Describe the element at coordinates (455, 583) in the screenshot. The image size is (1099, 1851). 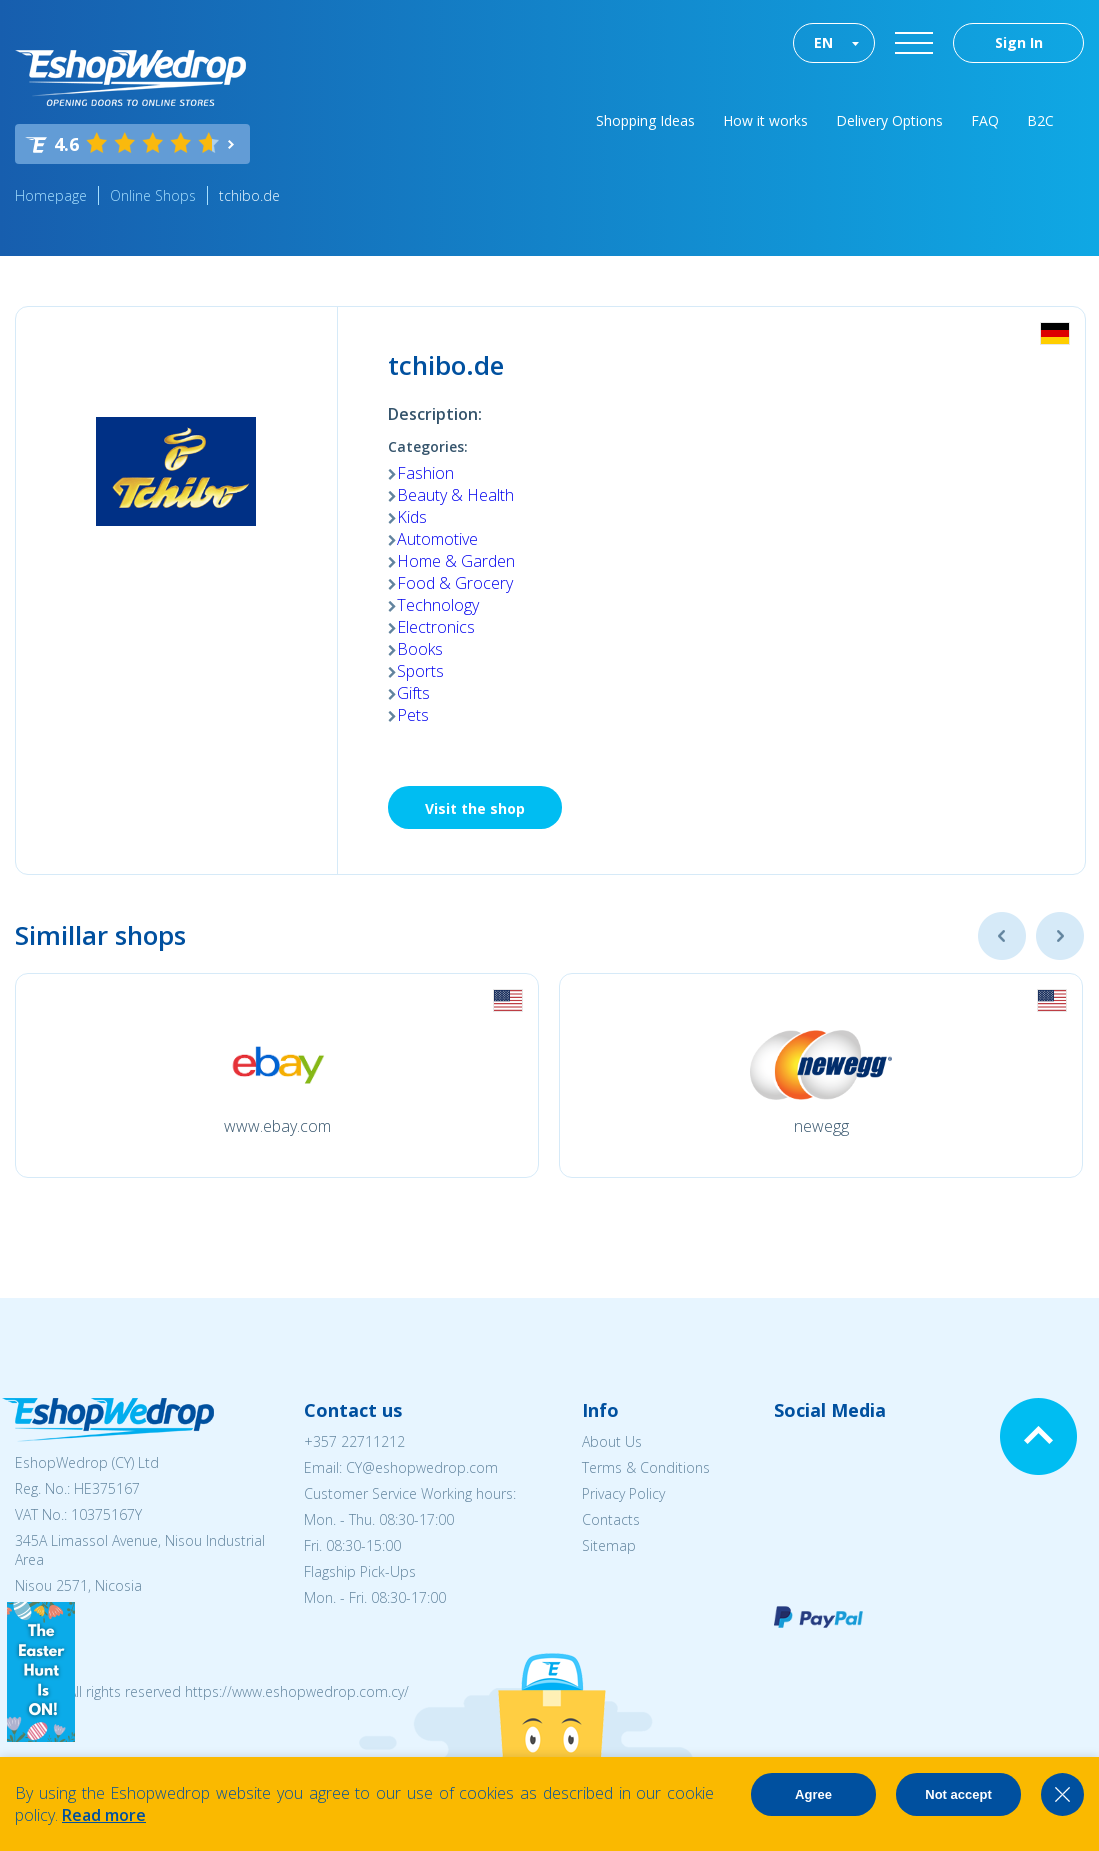
I see `Food & Grocery` at that location.